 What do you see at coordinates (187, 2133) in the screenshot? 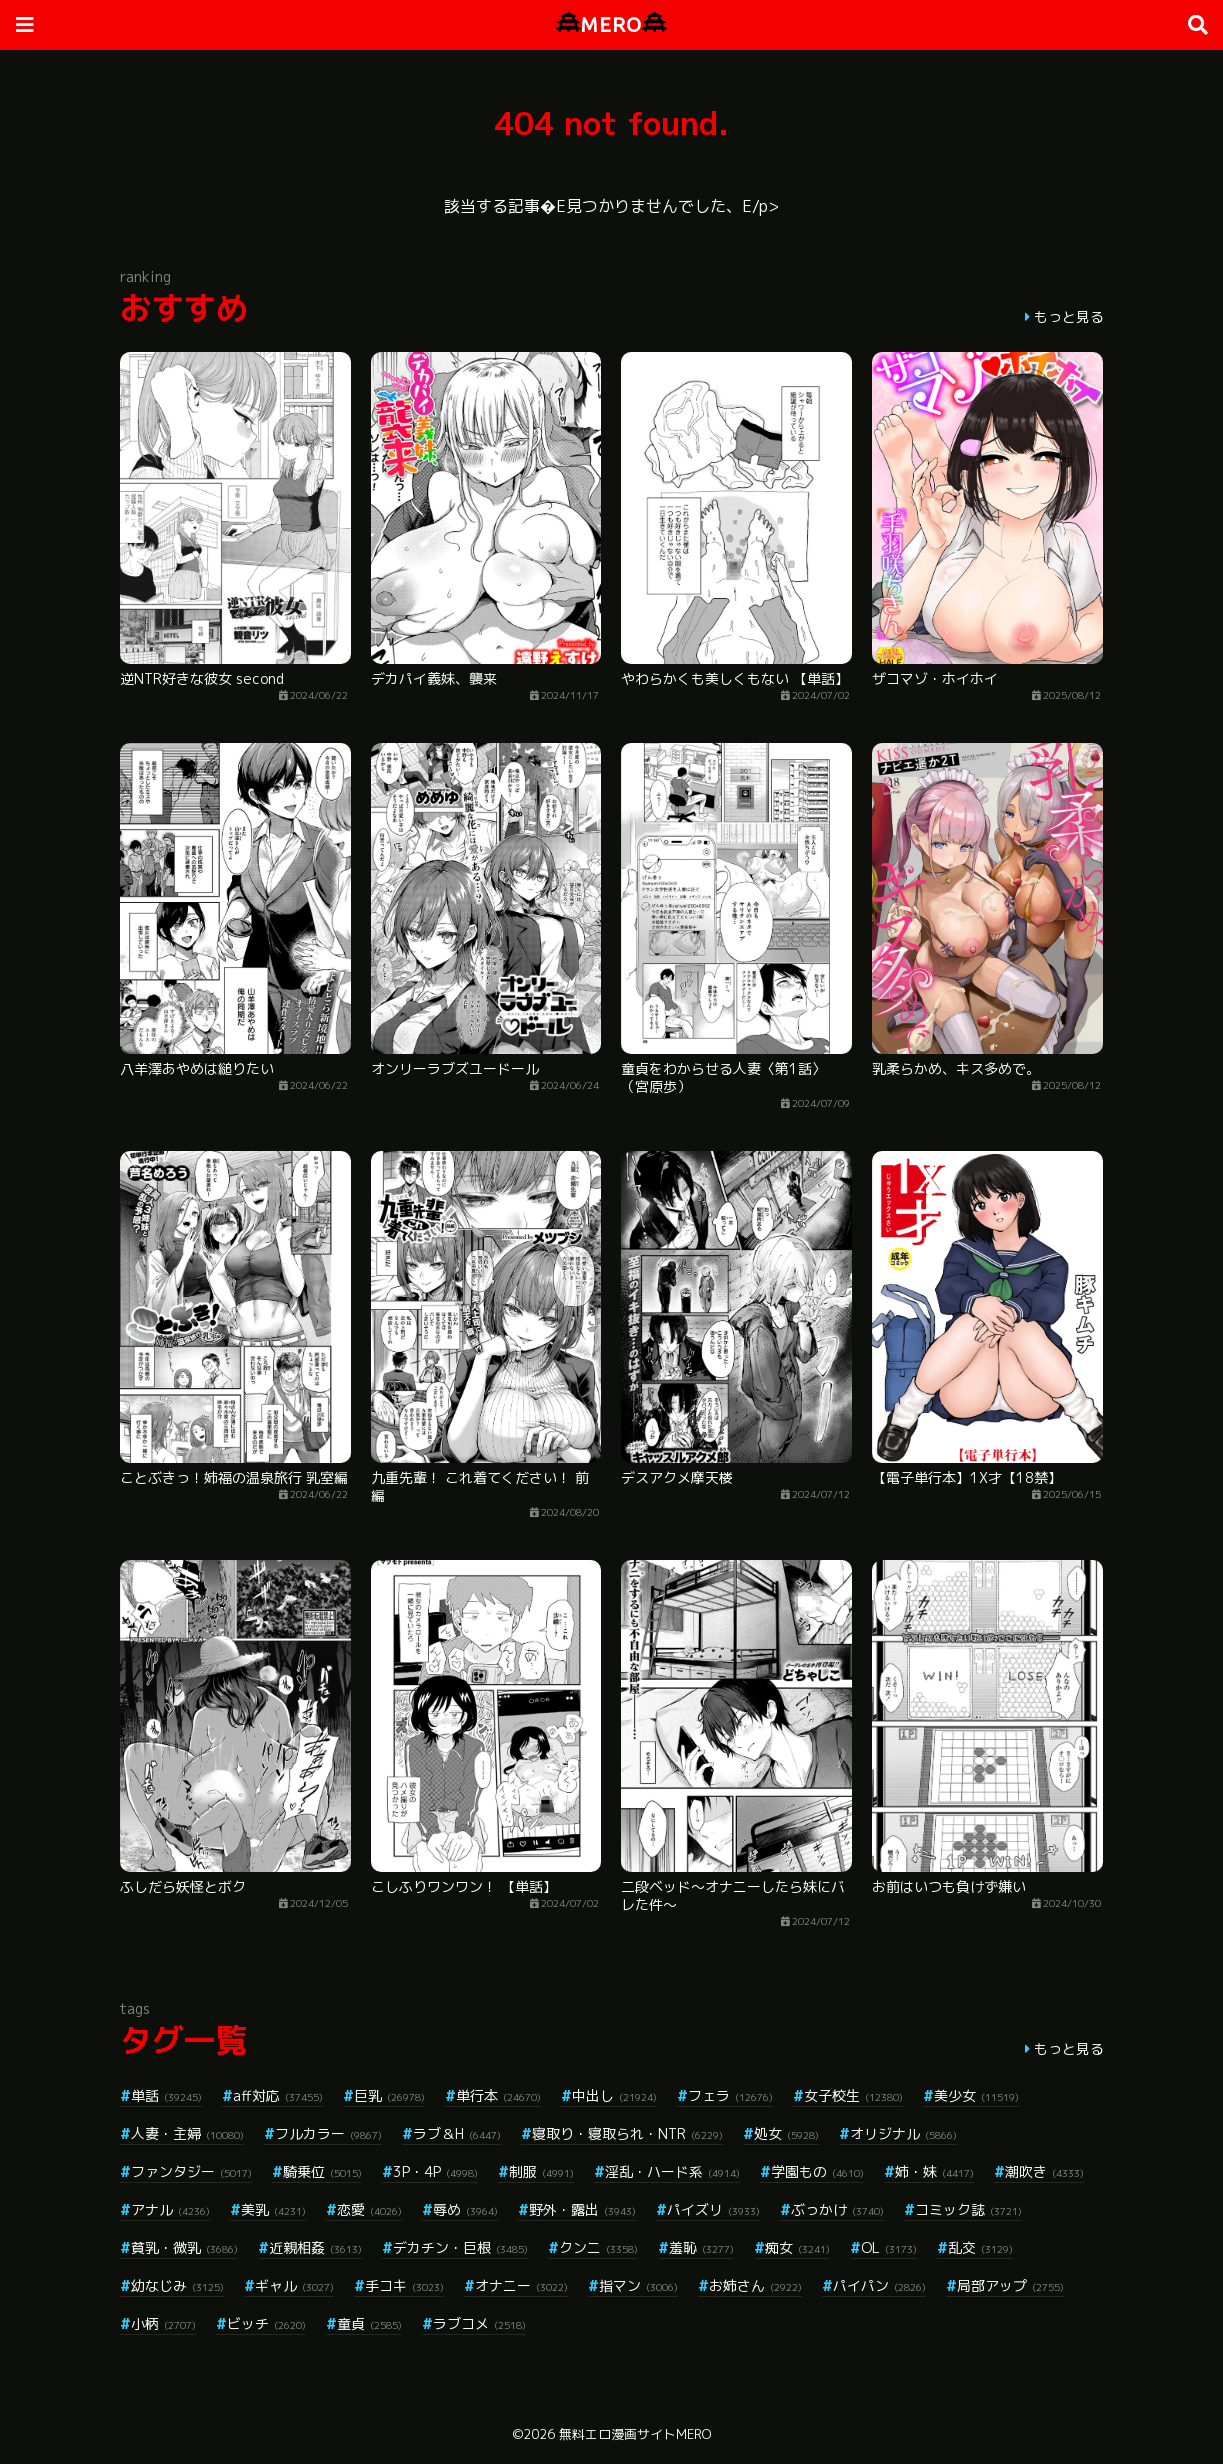
I see `人妻・主婦` at bounding box center [187, 2133].